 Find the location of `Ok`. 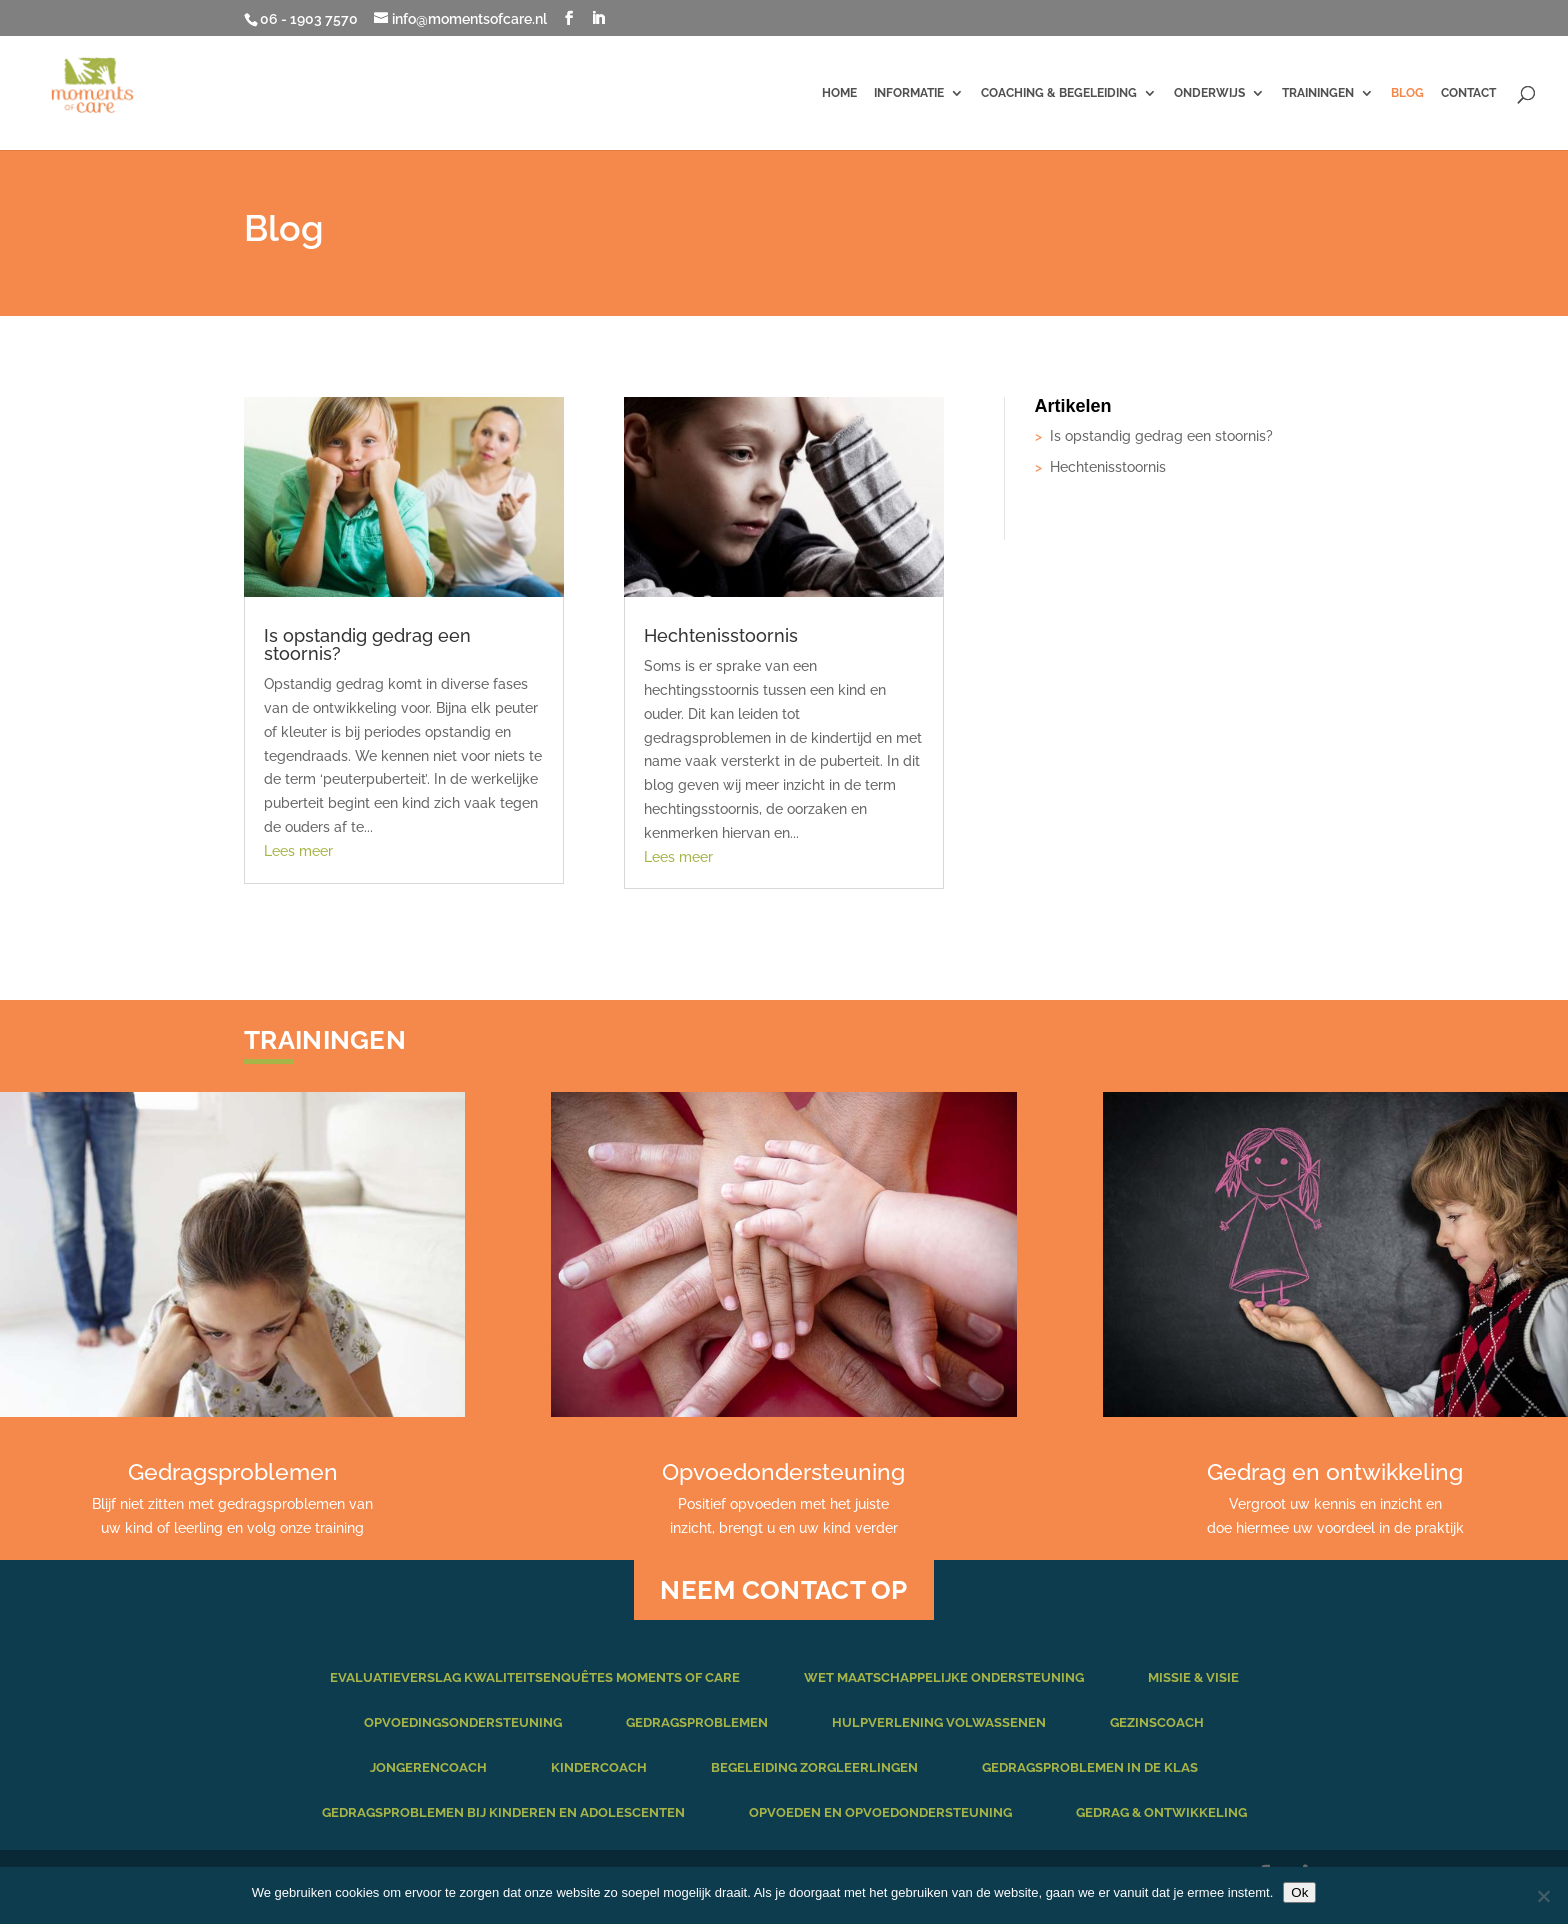

Ok is located at coordinates (1299, 1892).